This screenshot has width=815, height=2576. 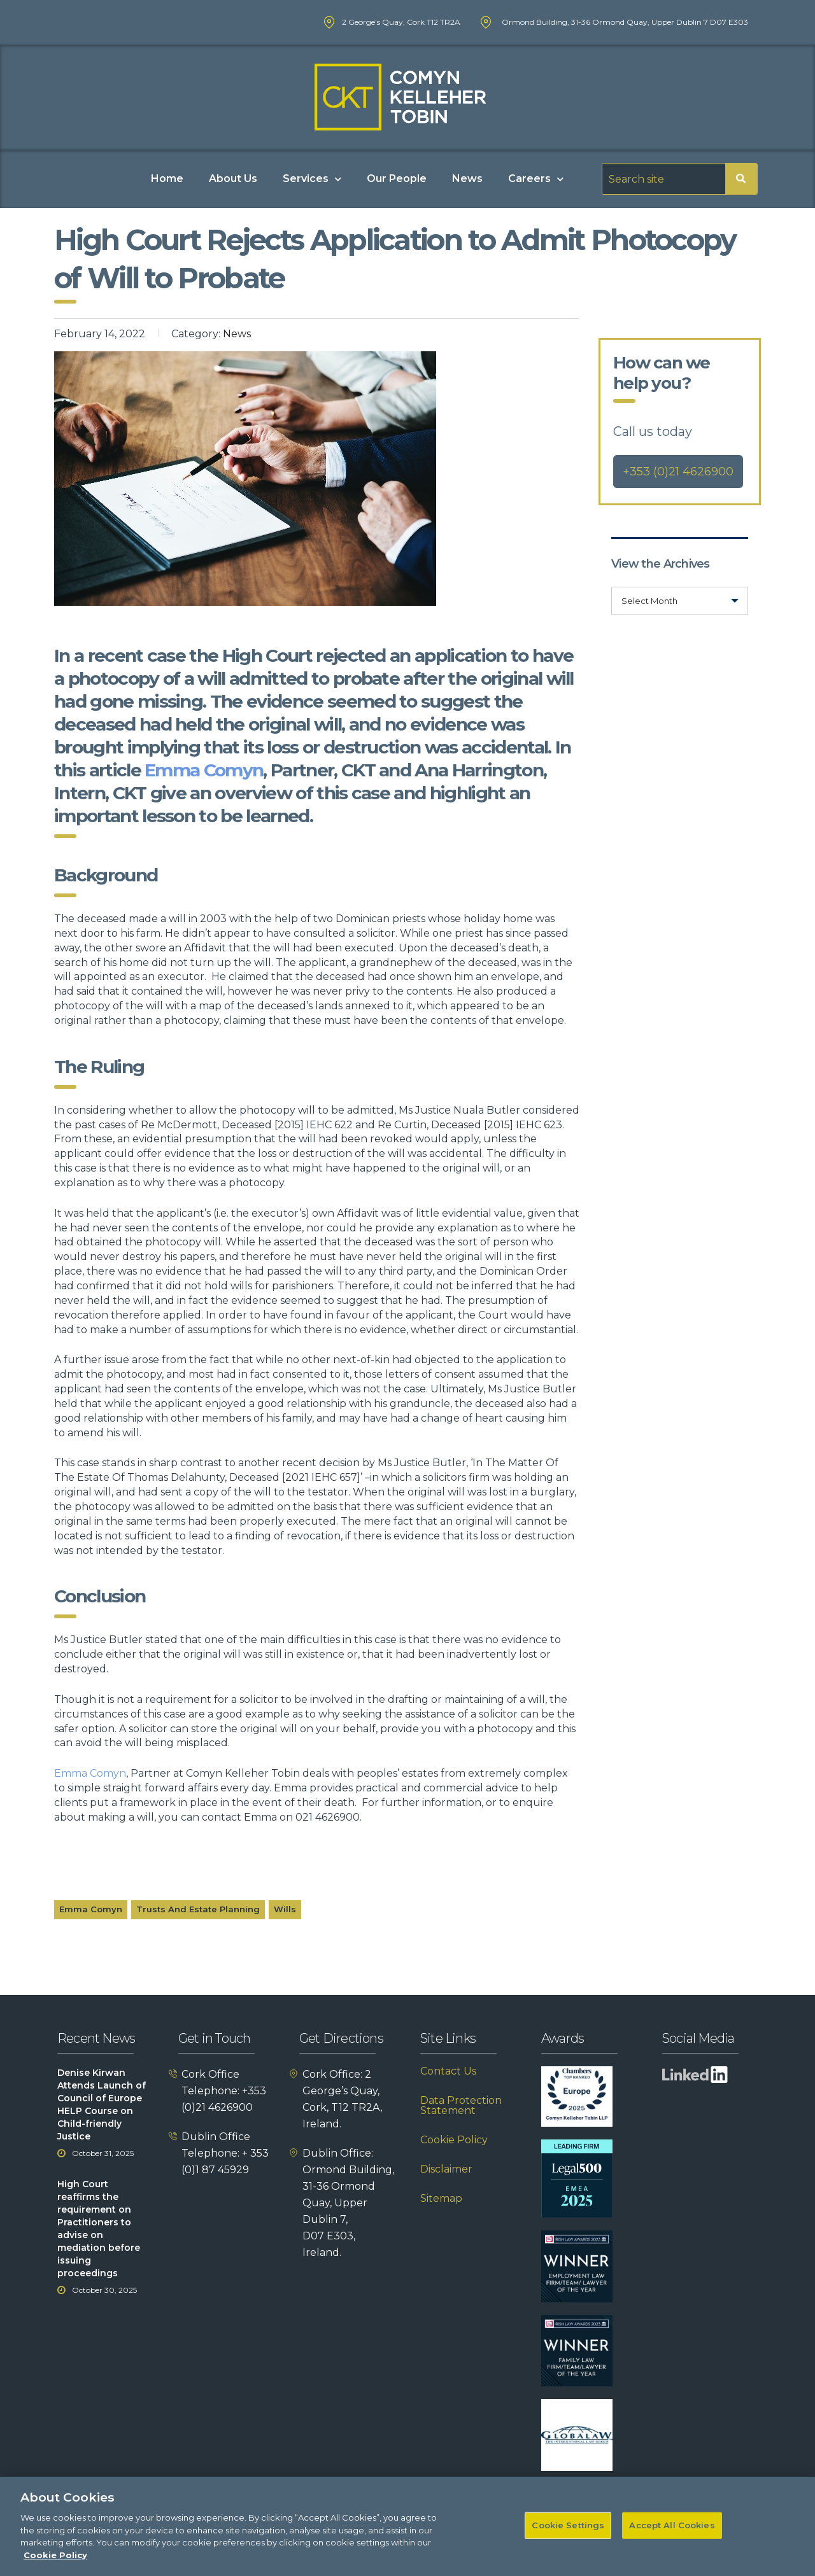 I want to click on Cookie Settings, so click(x=568, y=2536).